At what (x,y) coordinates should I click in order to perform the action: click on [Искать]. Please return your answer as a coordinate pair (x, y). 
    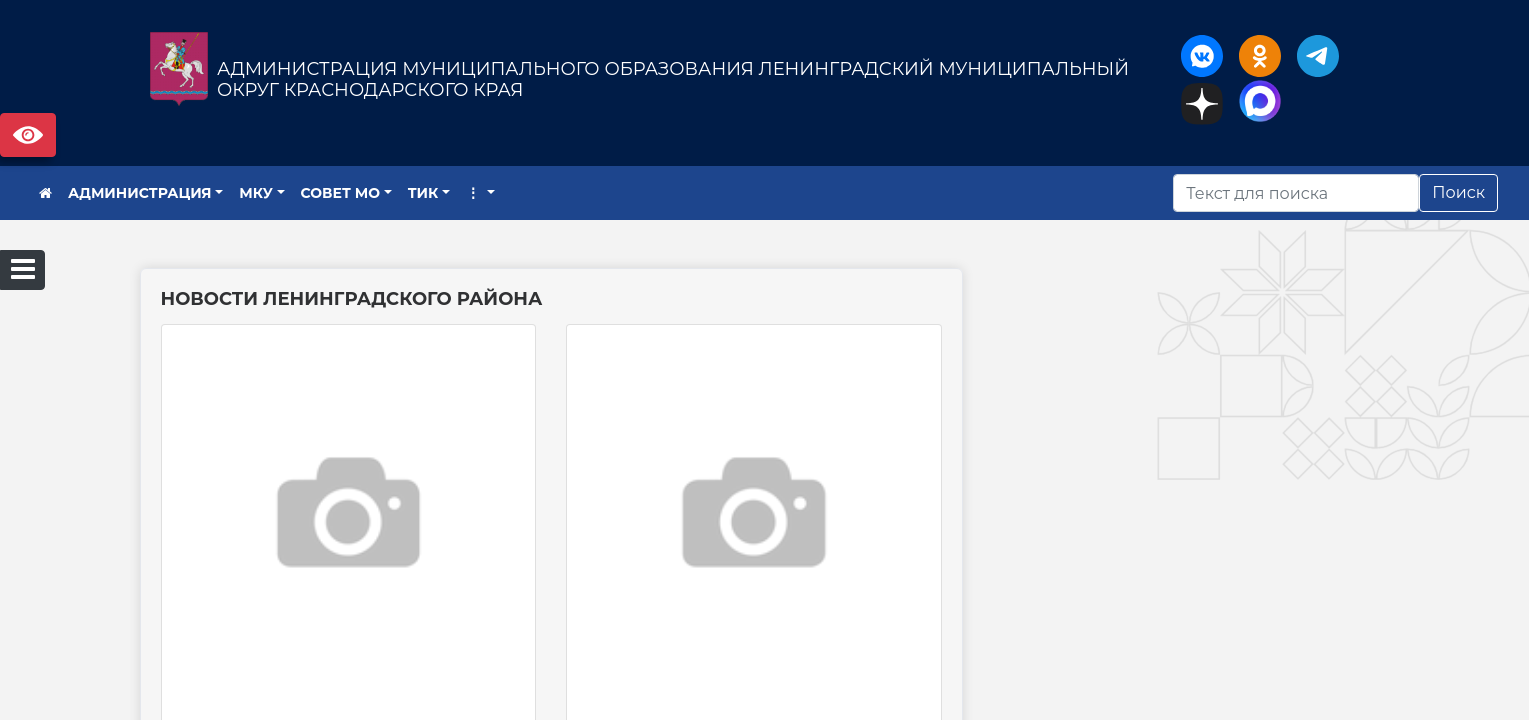
    Looking at the image, I should click on (1296, 193).